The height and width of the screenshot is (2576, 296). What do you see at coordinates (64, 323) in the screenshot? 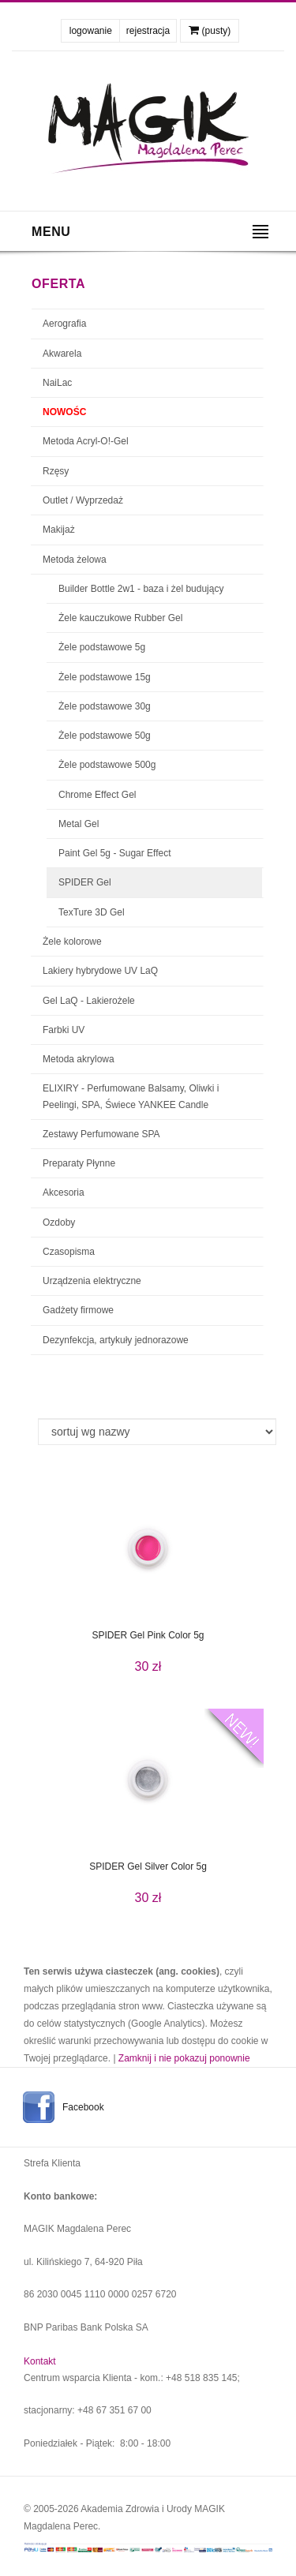
I see `Aerografia` at bounding box center [64, 323].